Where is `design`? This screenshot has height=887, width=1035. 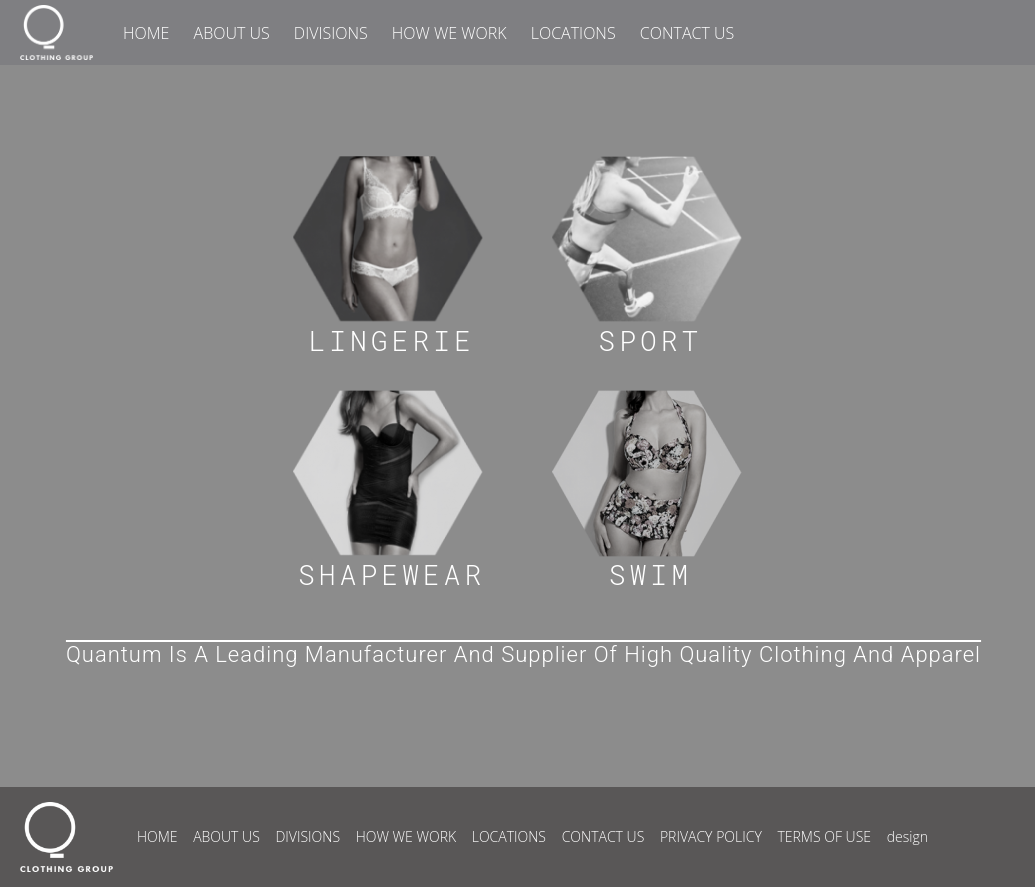
design is located at coordinates (907, 836).